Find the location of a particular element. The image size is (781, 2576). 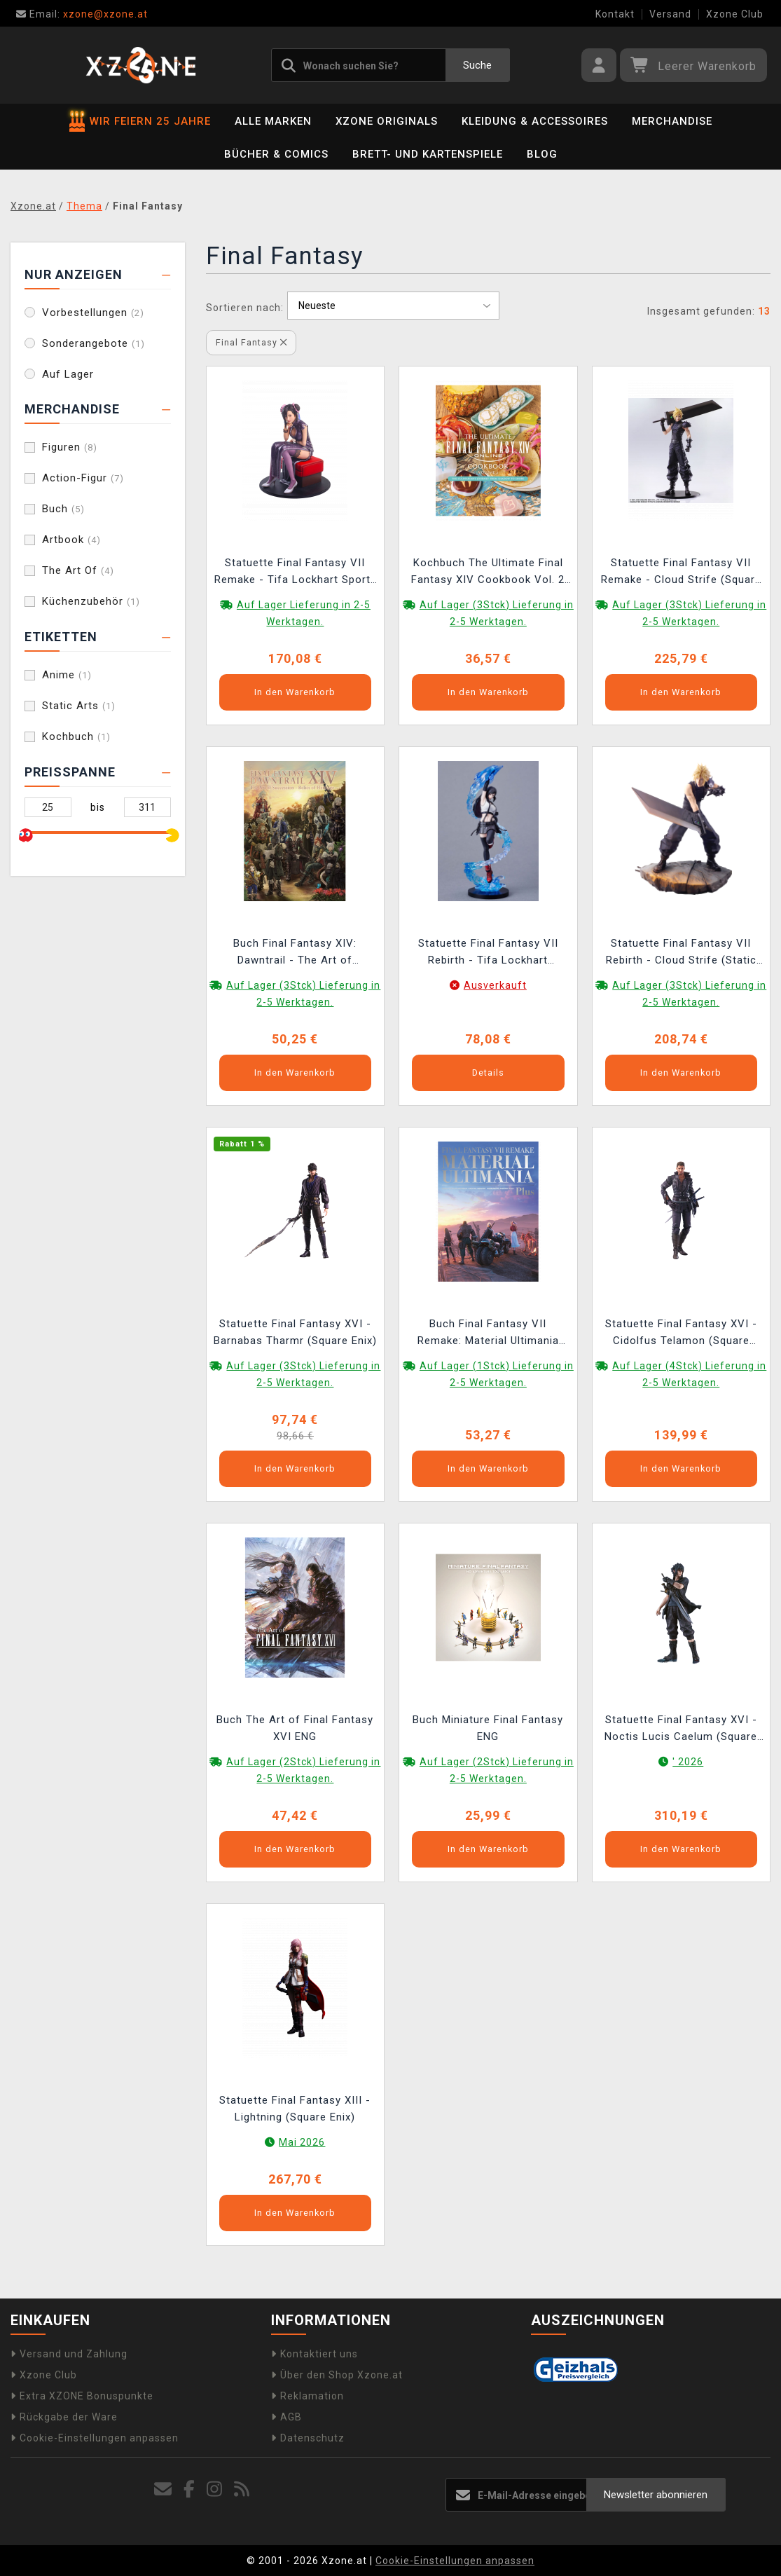

BLOG is located at coordinates (542, 154).